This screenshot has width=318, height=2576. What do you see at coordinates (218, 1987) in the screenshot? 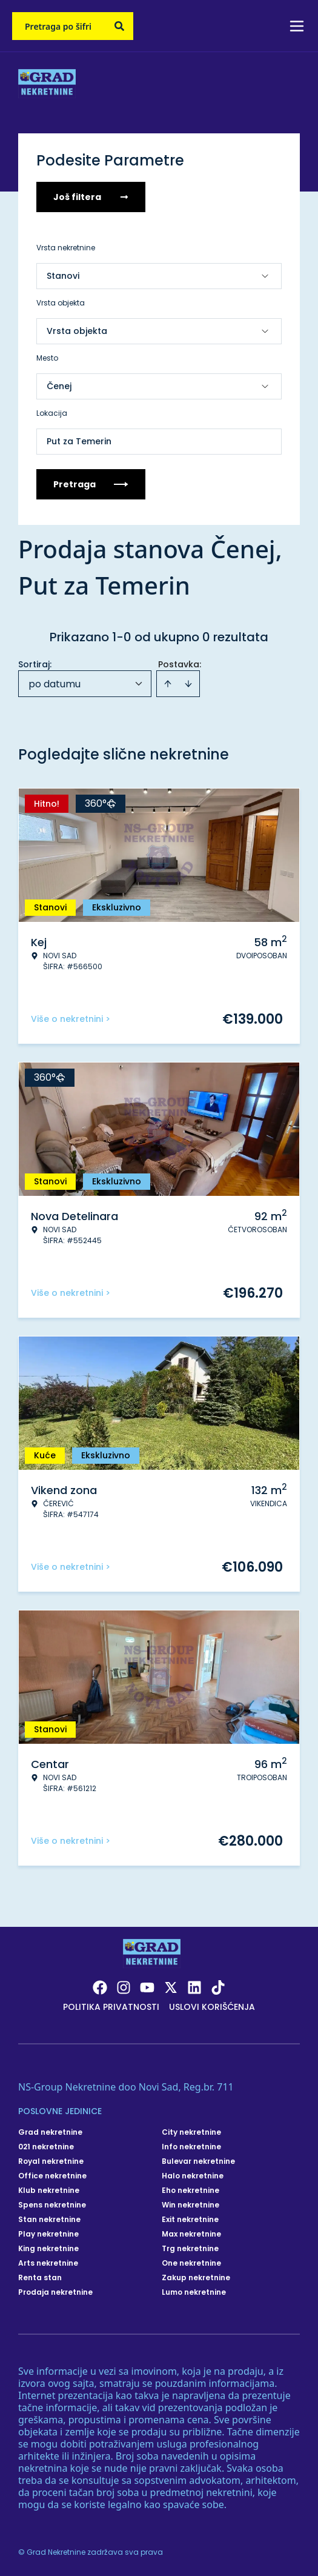
I see `[Visit our Tiktok account]` at bounding box center [218, 1987].